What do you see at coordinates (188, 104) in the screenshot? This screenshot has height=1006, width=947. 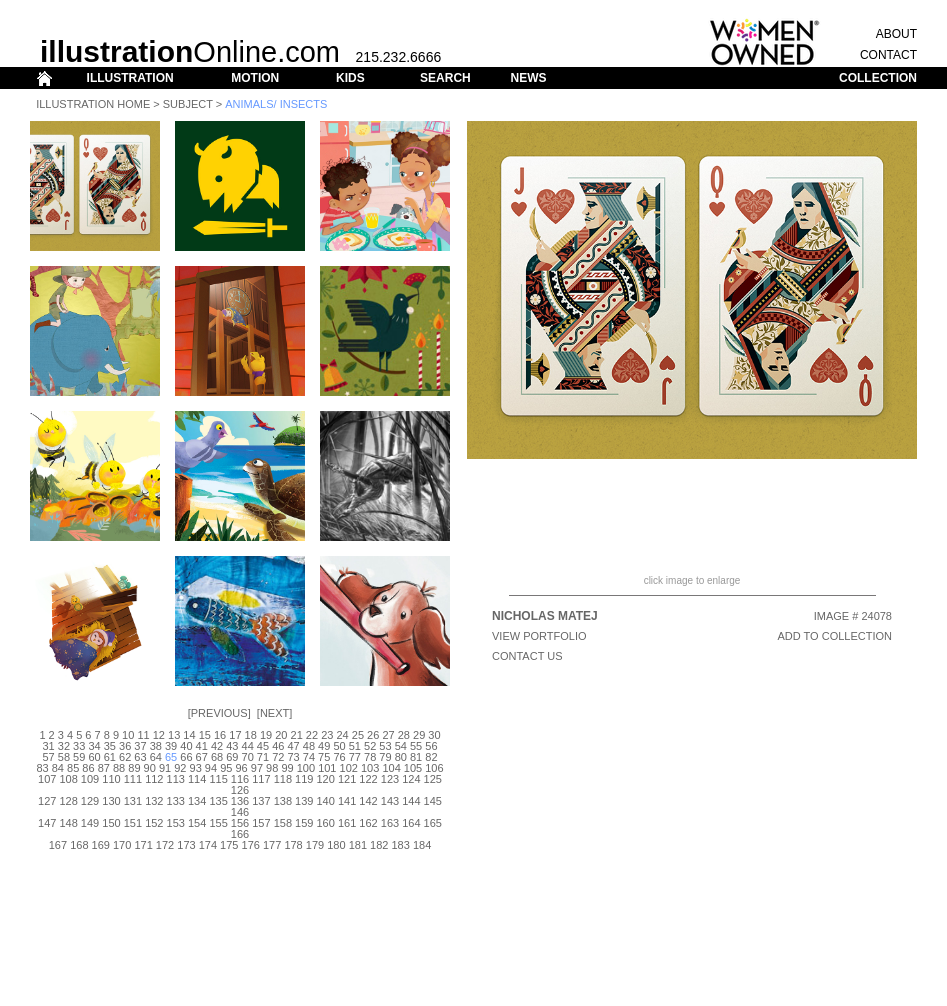 I see `Subject` at bounding box center [188, 104].